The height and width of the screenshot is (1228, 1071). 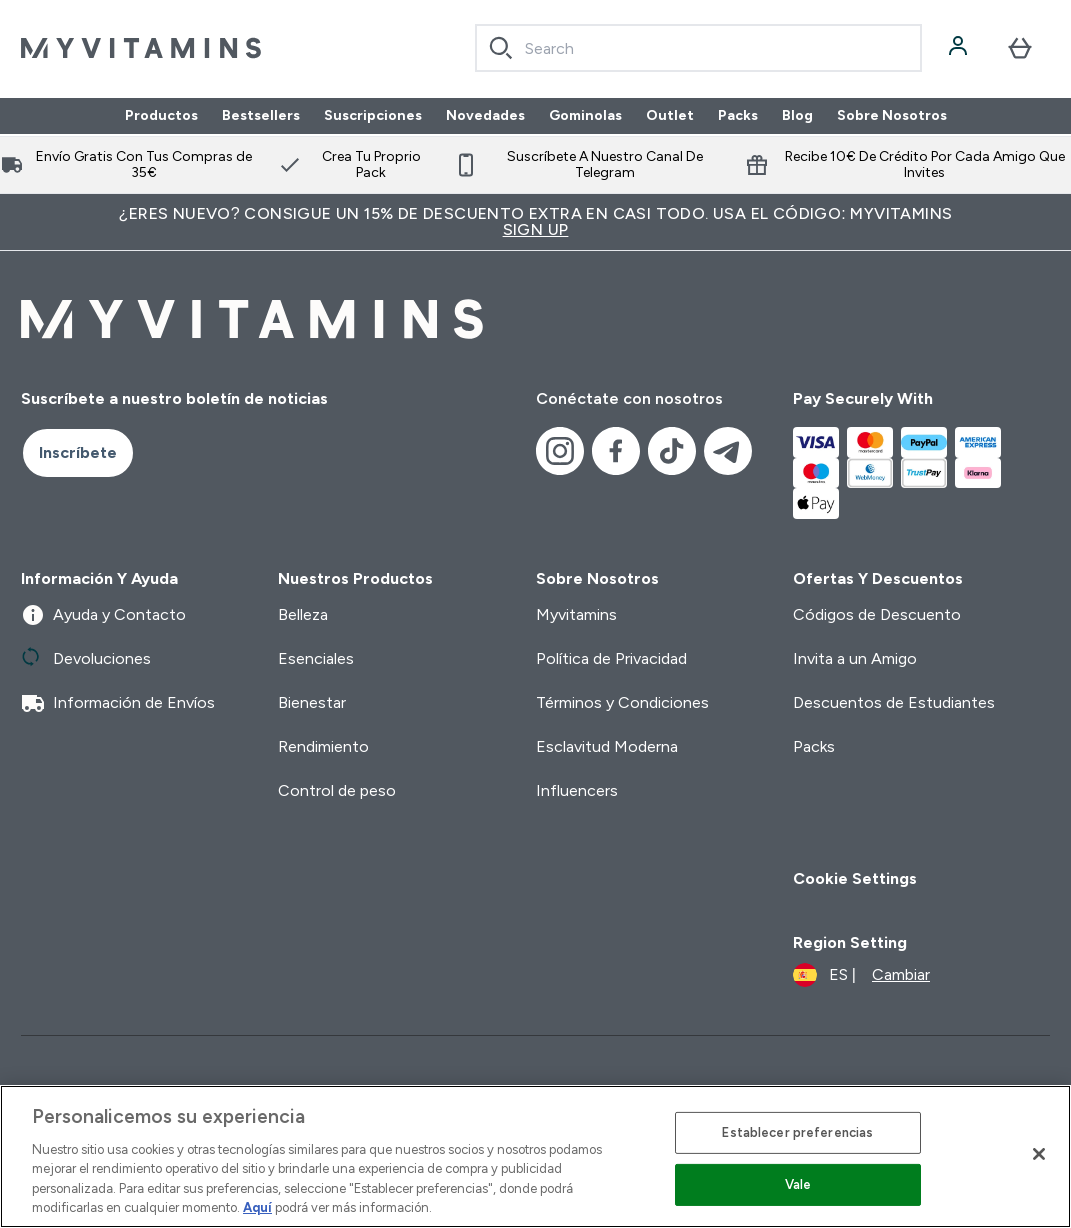 I want to click on Política de Privacidad, so click(x=611, y=658).